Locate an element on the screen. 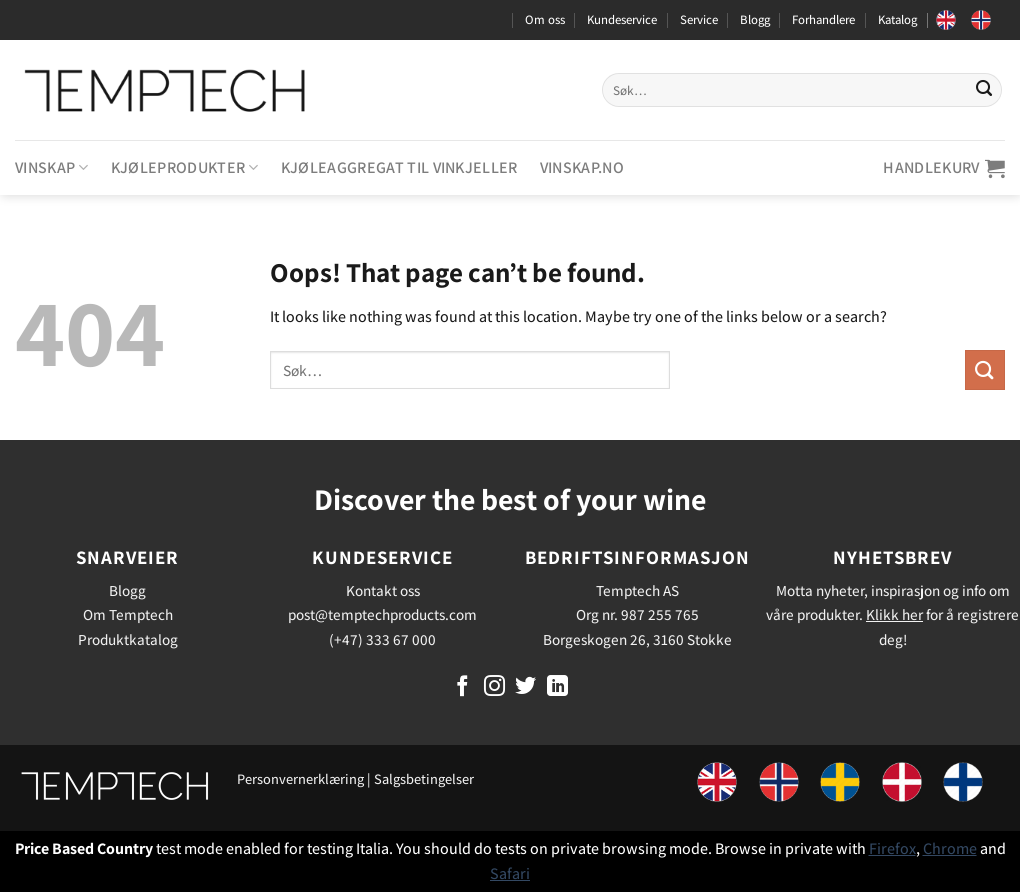 This screenshot has width=1020, height=892. post@temptechproducts.com is located at coordinates (382, 614).